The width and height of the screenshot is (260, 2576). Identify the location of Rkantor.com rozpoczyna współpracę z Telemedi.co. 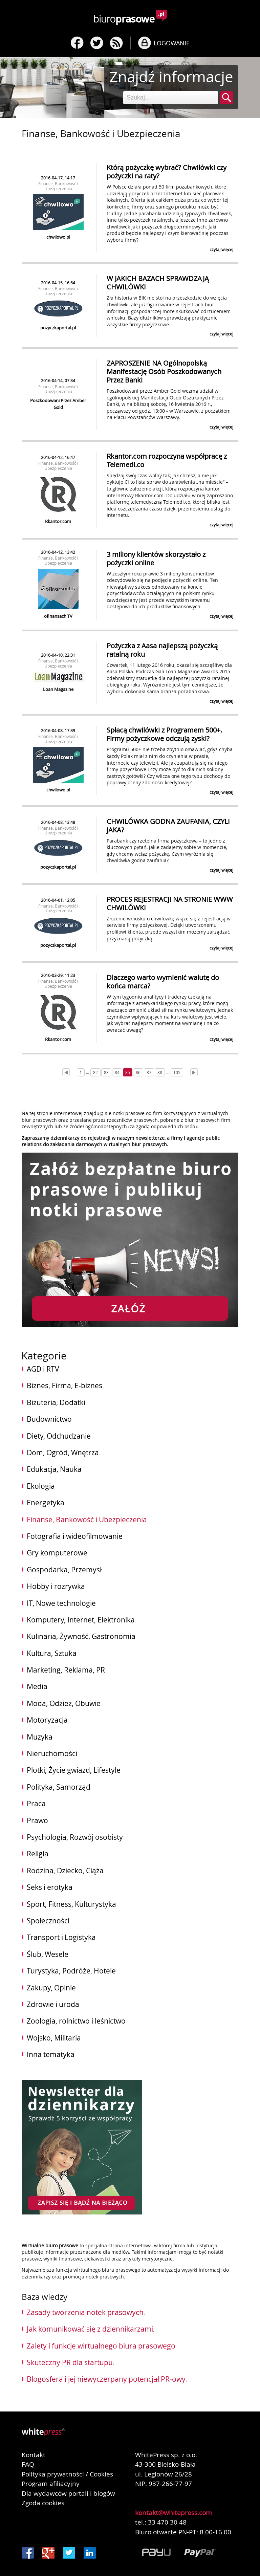
(167, 460).